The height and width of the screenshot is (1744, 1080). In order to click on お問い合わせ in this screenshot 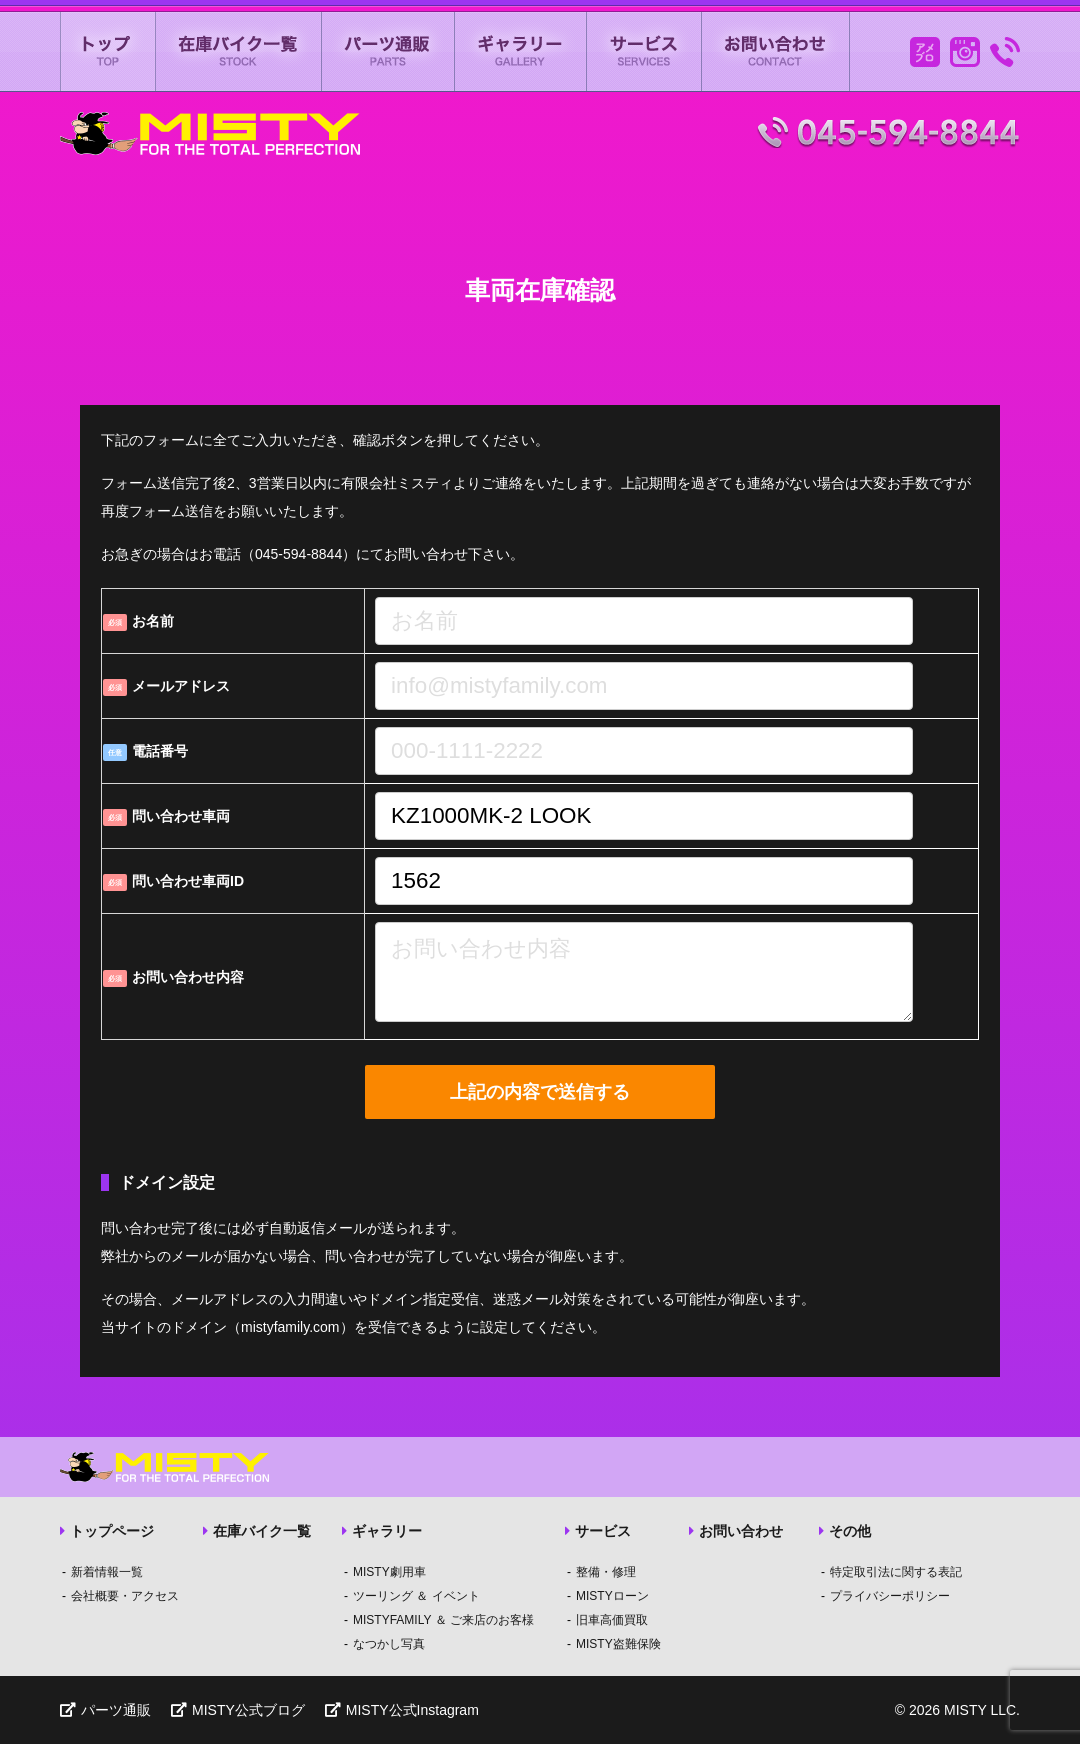, I will do `click(776, 51)`.